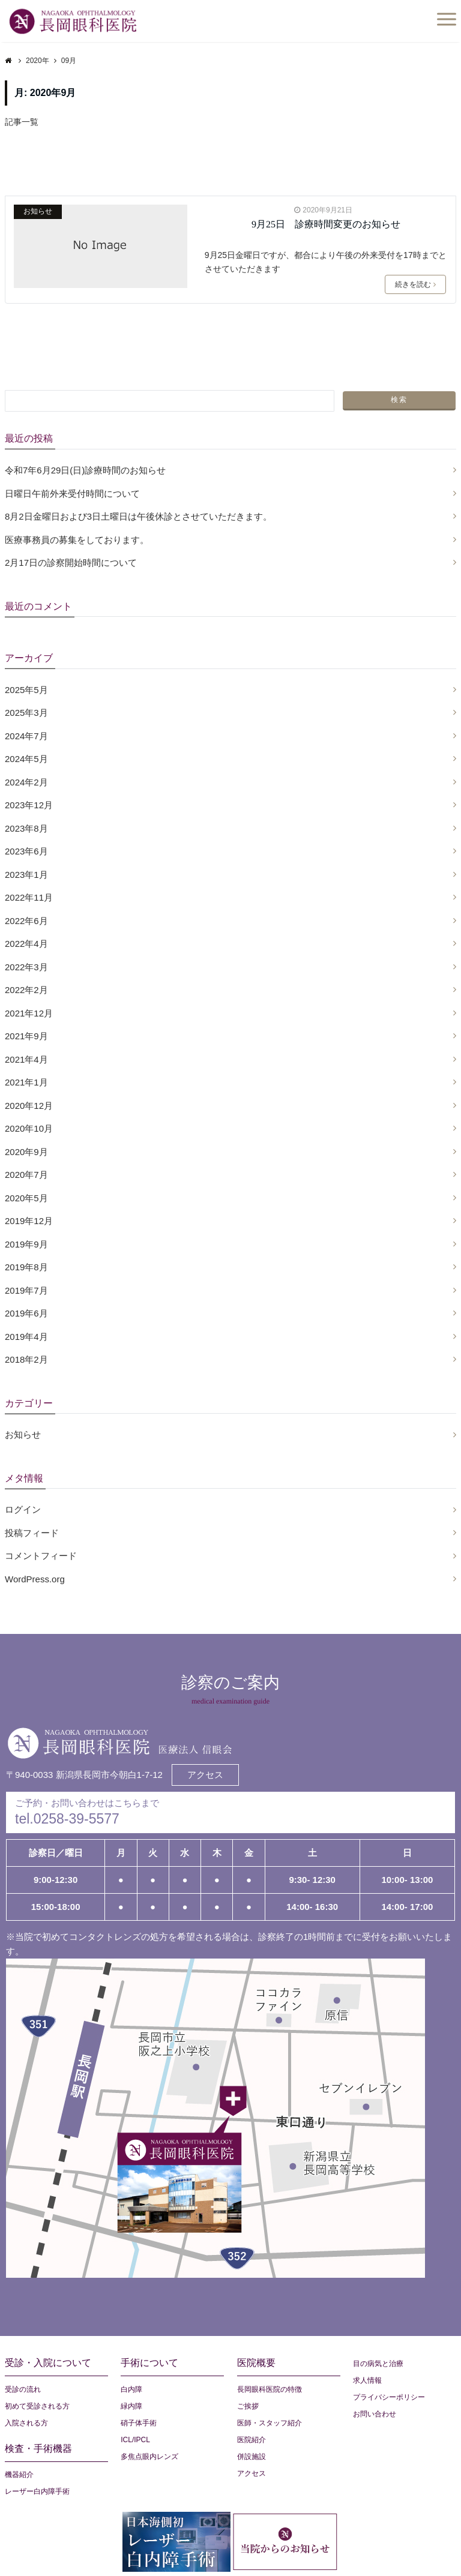 The height and width of the screenshot is (2576, 461). What do you see at coordinates (131, 2389) in the screenshot?
I see `白内障` at bounding box center [131, 2389].